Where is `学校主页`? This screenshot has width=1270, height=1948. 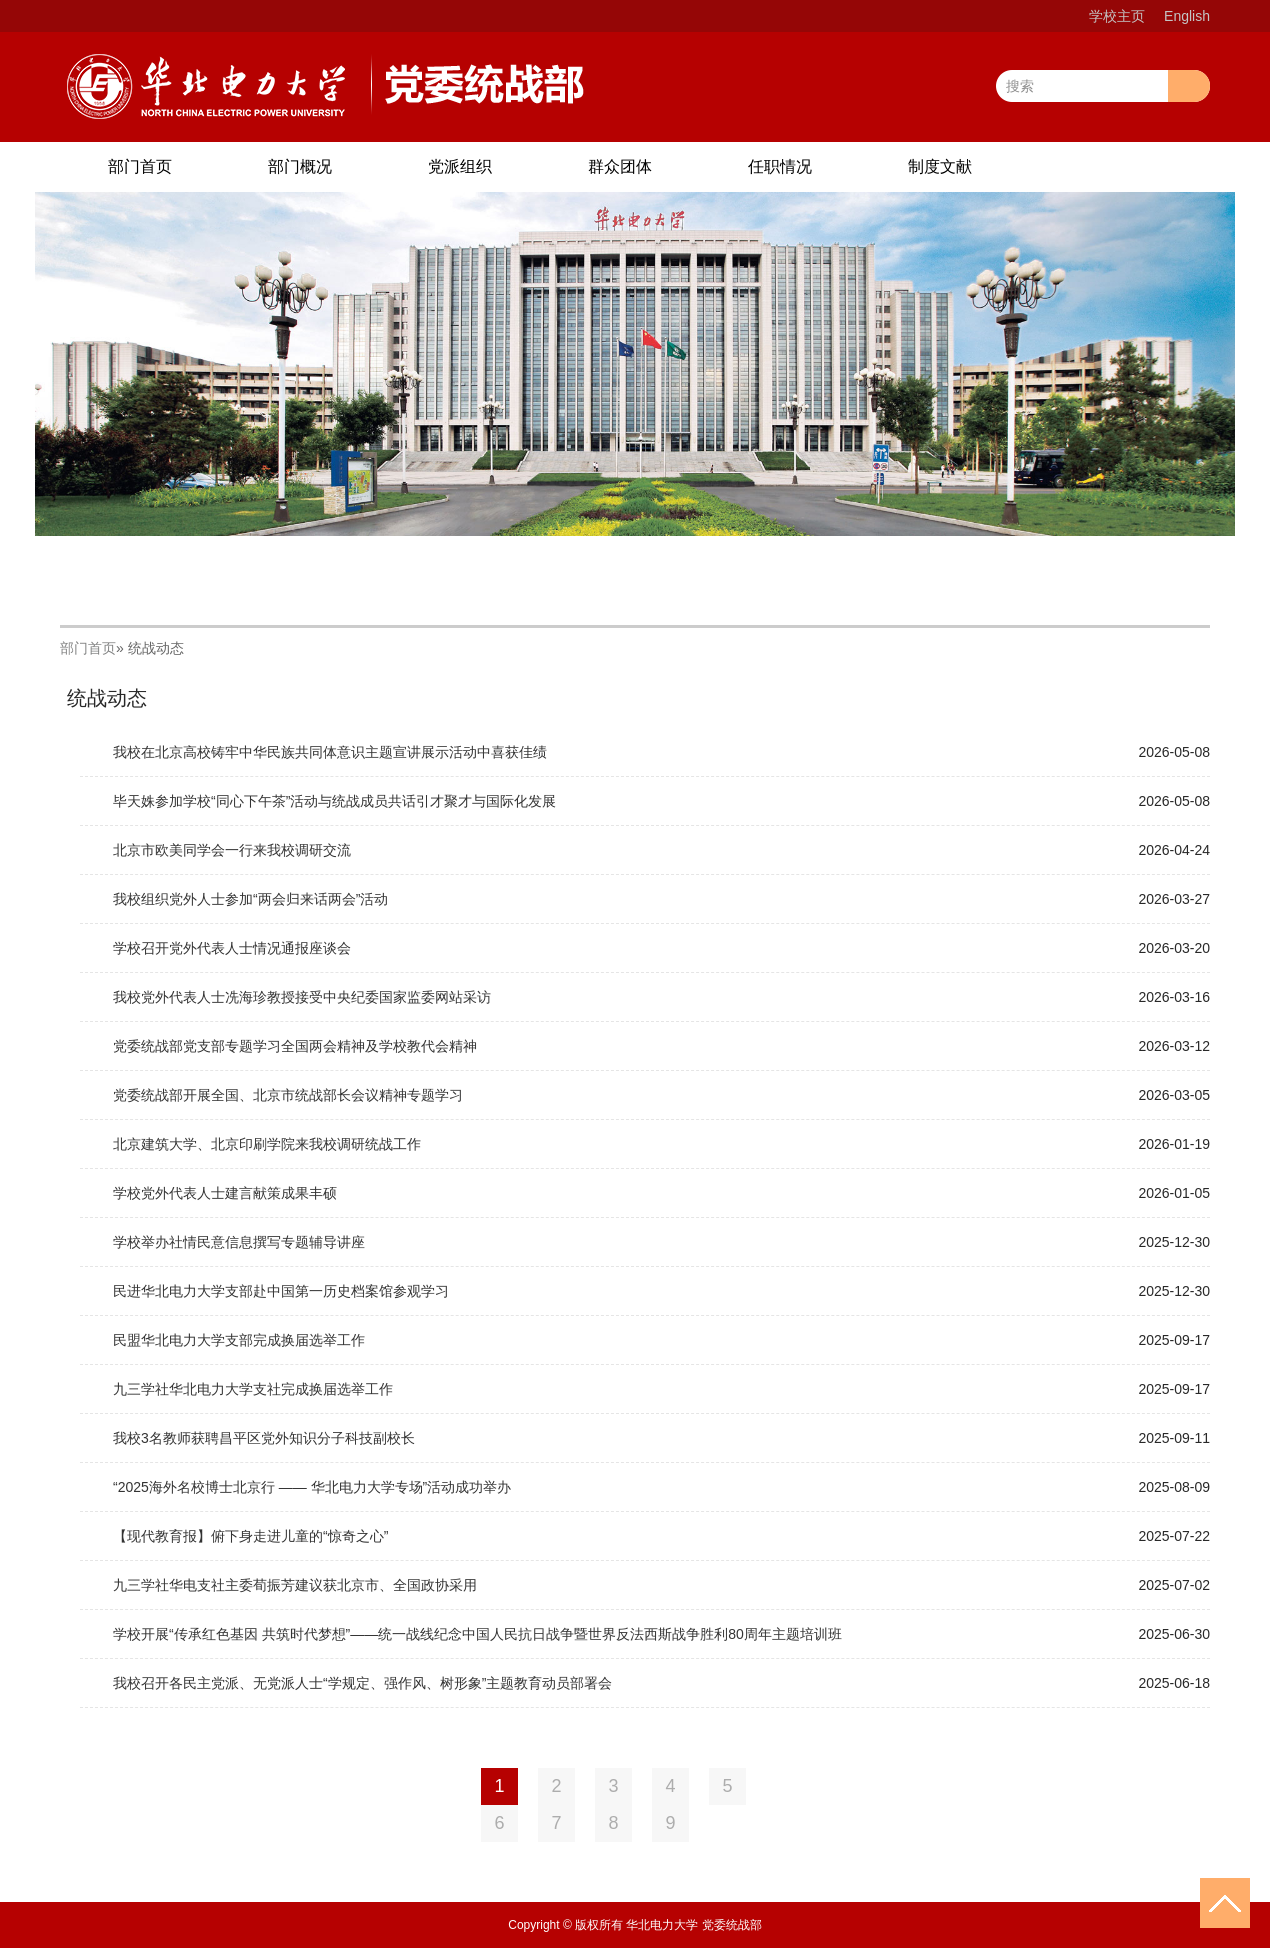
学校主页 is located at coordinates (1117, 16).